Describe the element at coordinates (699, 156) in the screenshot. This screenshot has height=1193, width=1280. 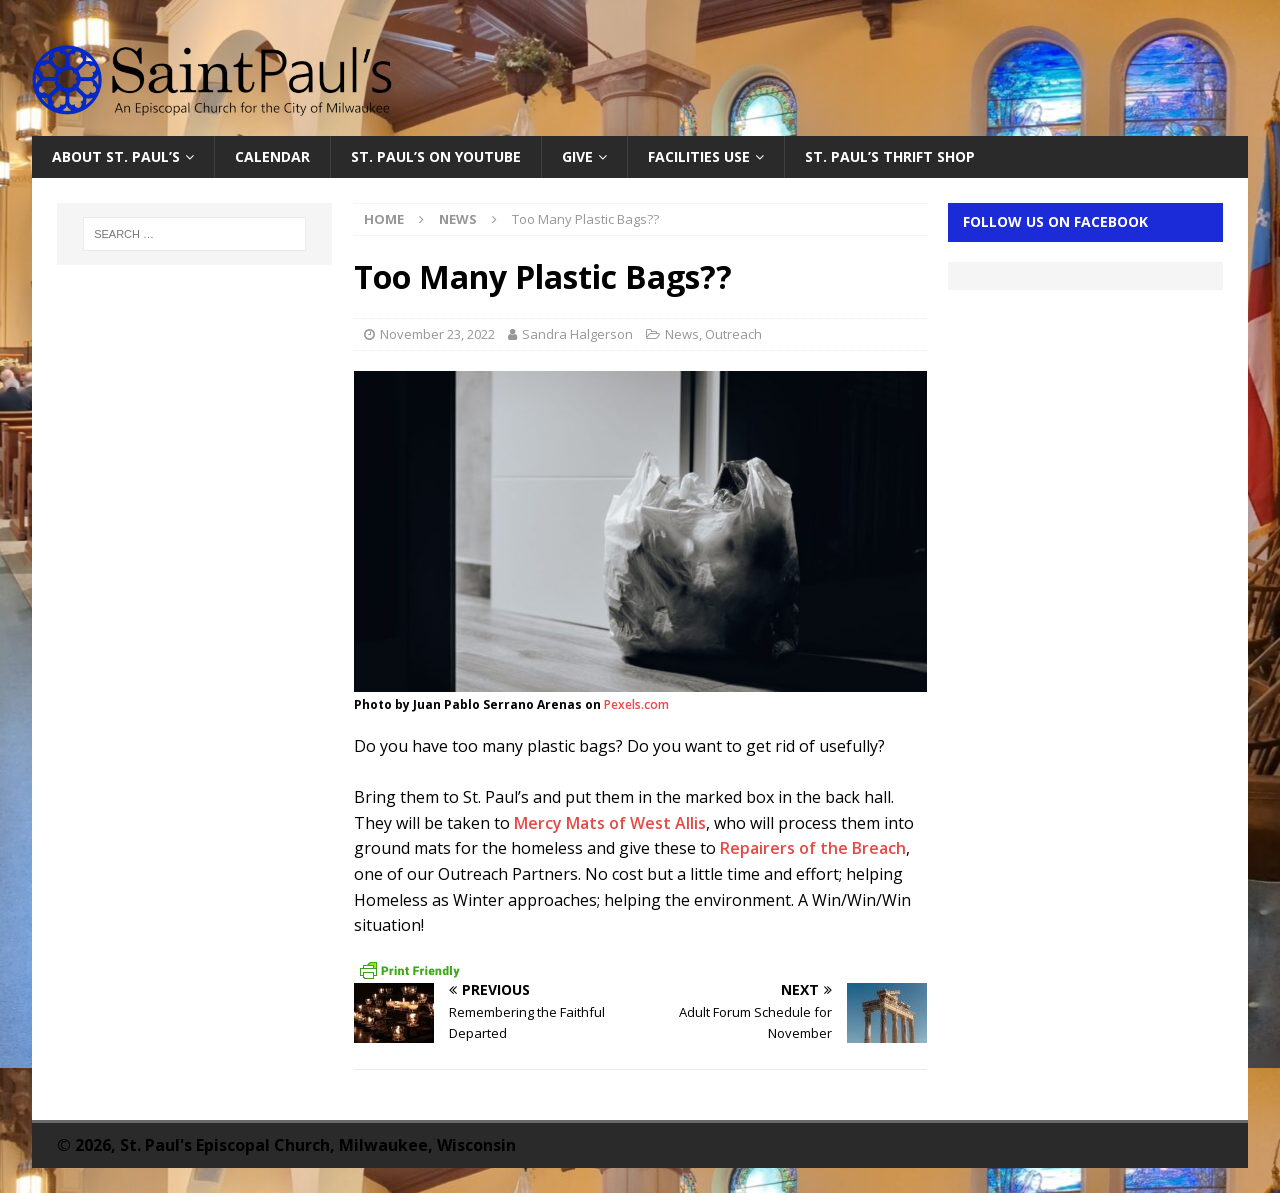
I see `Facilities Use` at that location.